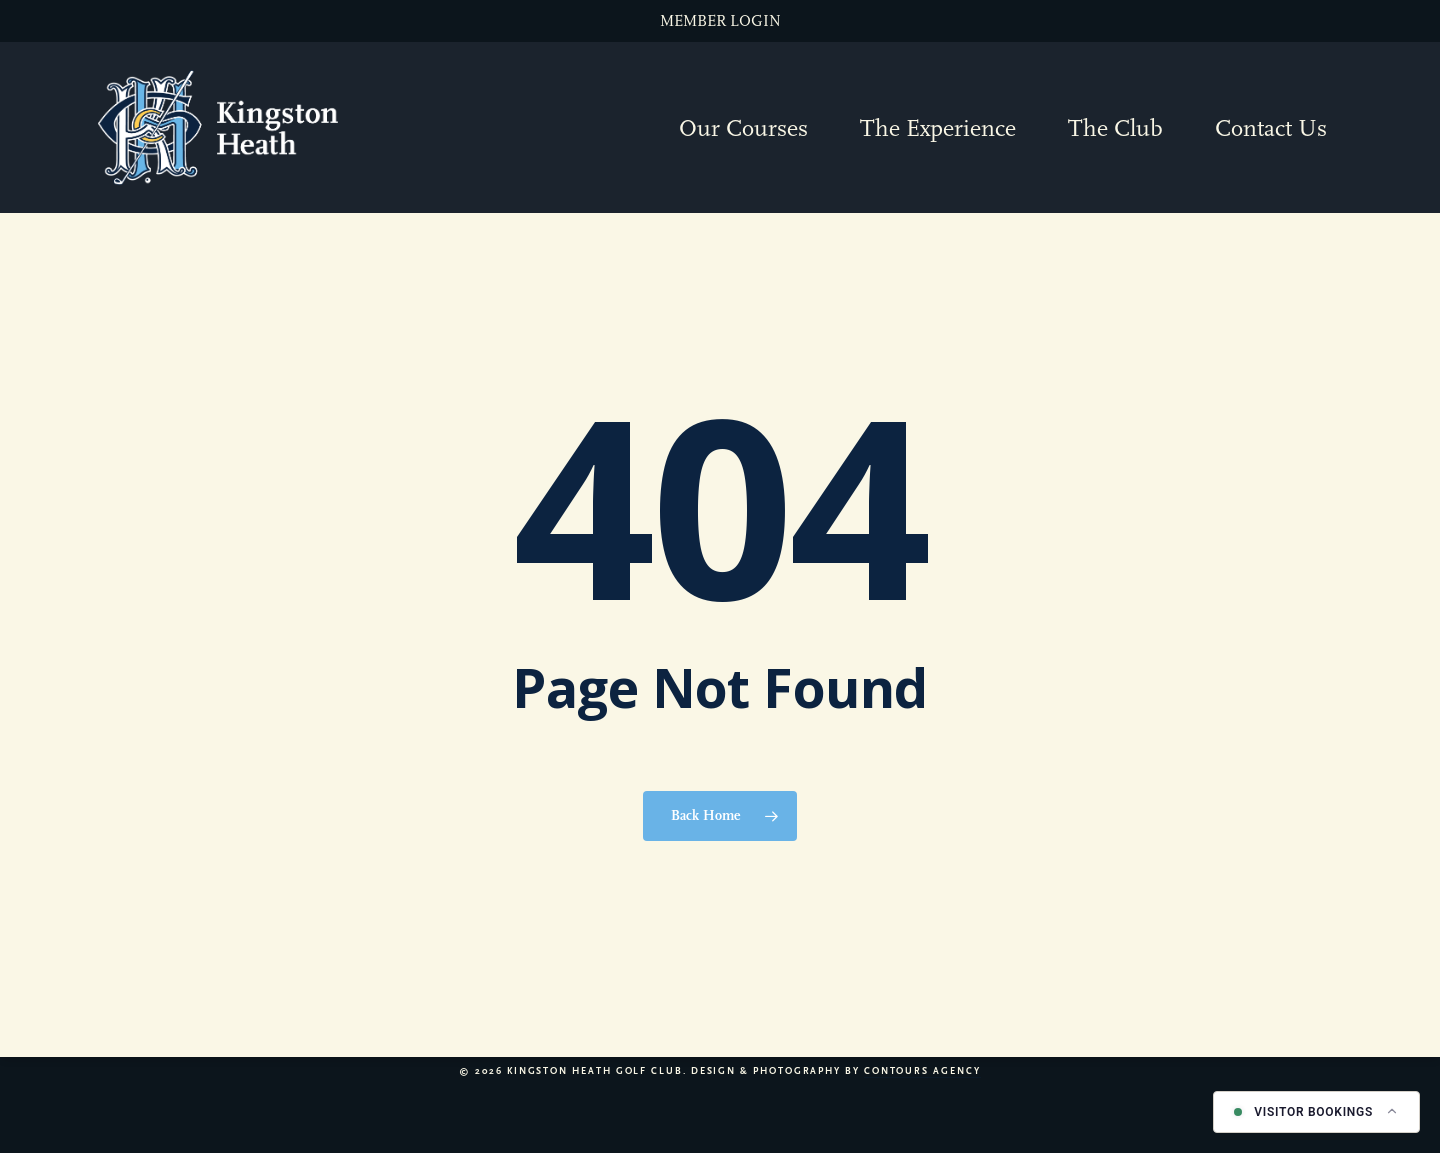  Describe the element at coordinates (1316, 1112) in the screenshot. I see `[Book a tee time]` at that location.